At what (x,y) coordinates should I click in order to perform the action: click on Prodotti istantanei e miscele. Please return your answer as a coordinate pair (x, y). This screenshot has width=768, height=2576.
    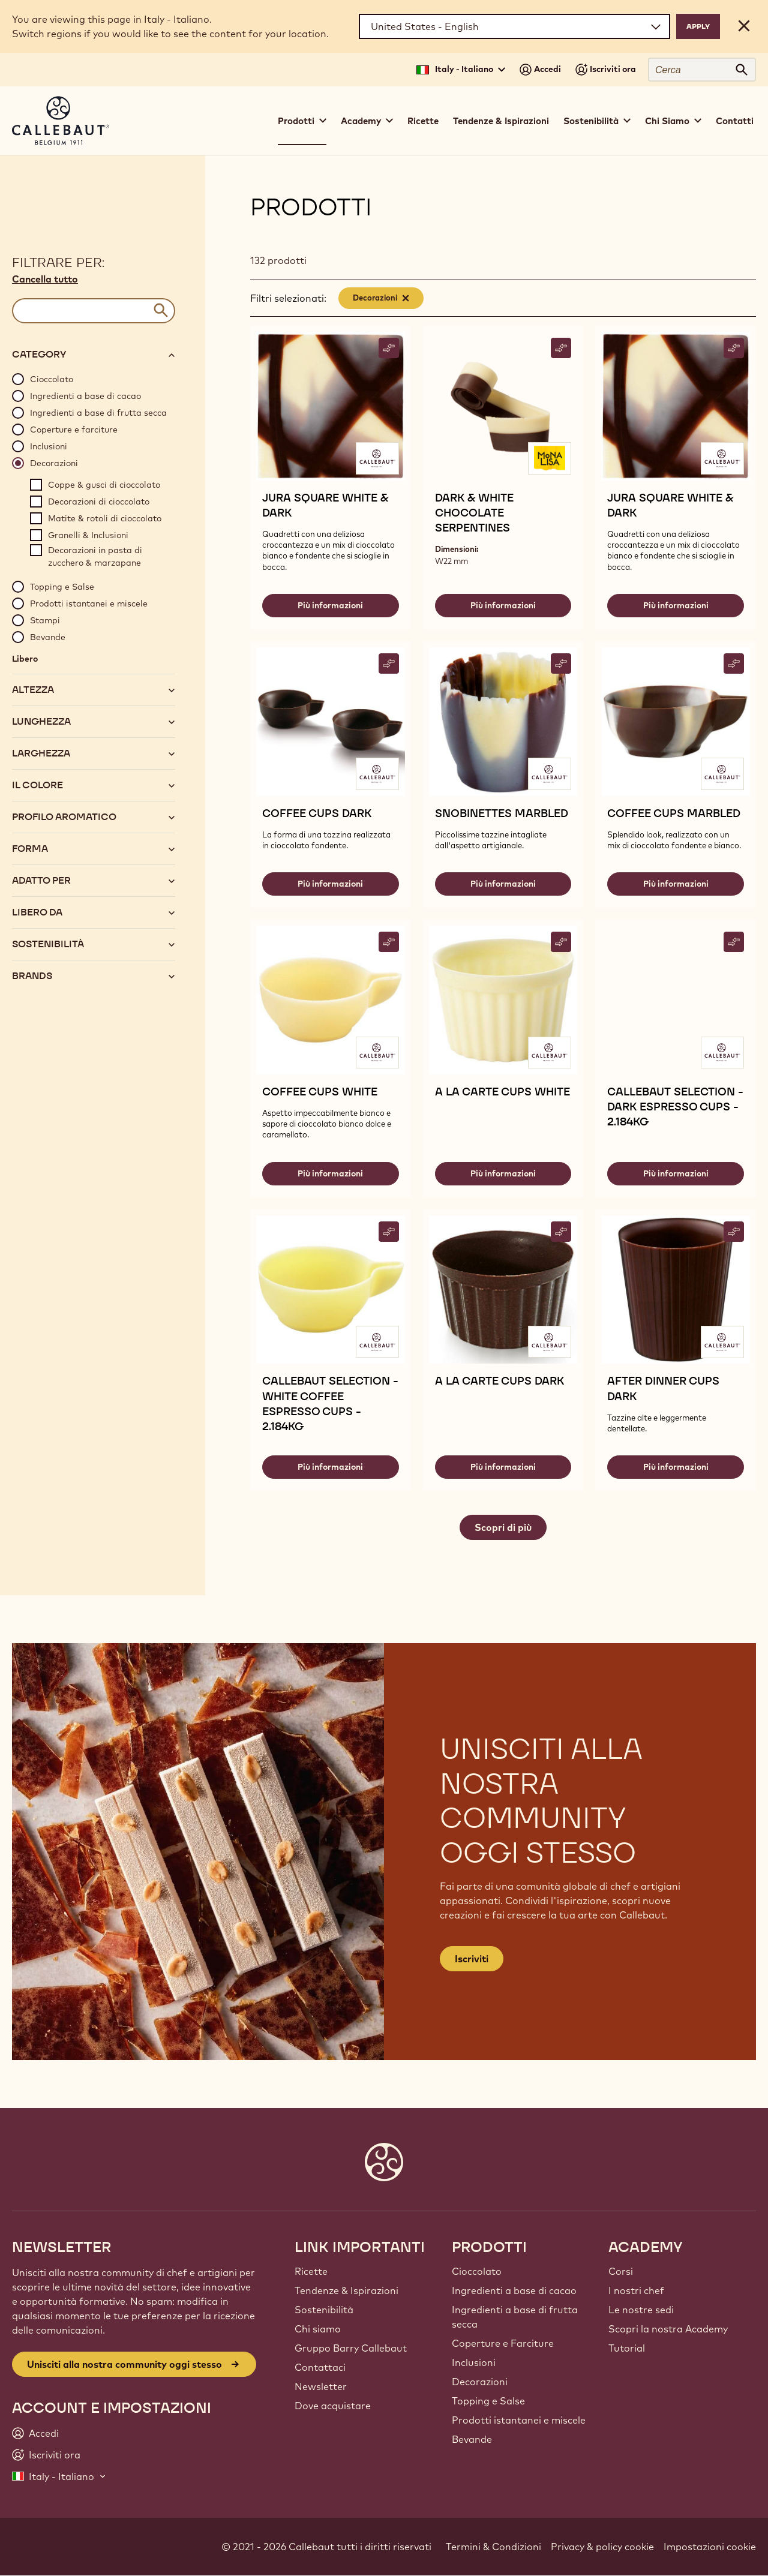
    Looking at the image, I should click on (519, 2420).